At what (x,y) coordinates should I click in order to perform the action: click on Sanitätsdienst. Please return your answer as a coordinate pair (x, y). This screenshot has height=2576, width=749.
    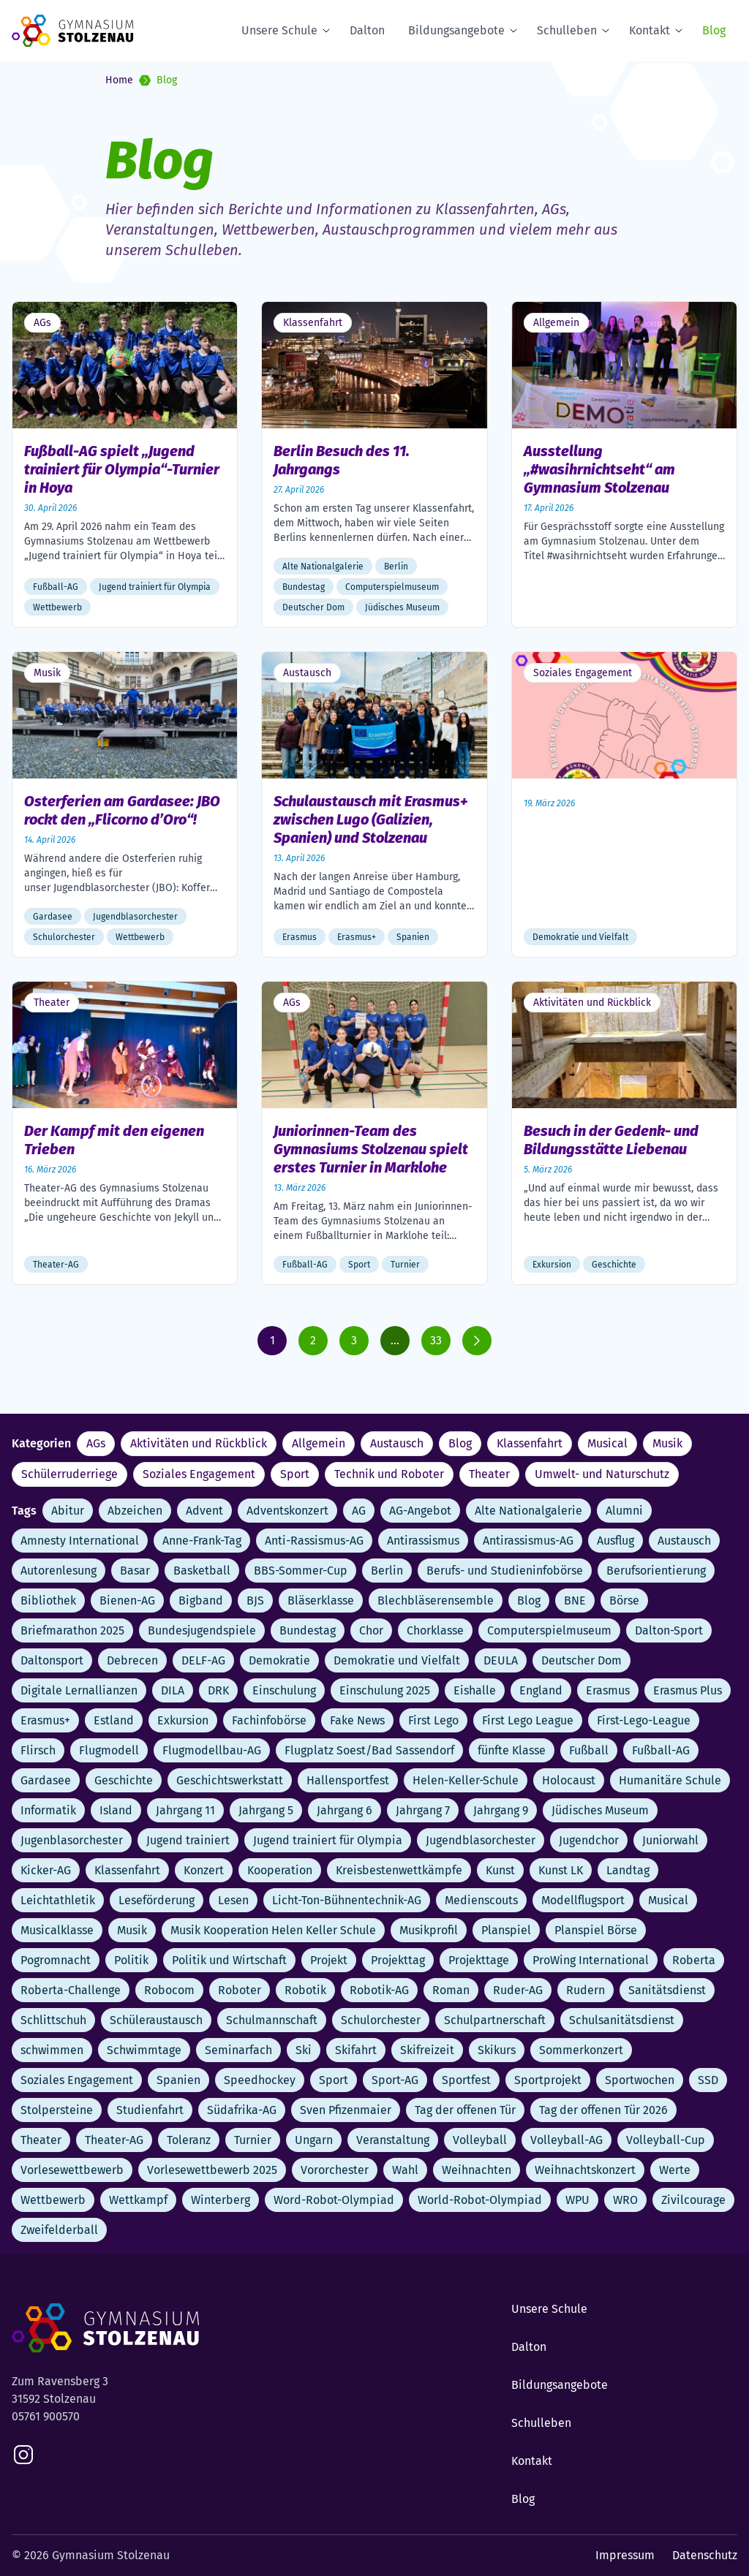
    Looking at the image, I should click on (667, 1990).